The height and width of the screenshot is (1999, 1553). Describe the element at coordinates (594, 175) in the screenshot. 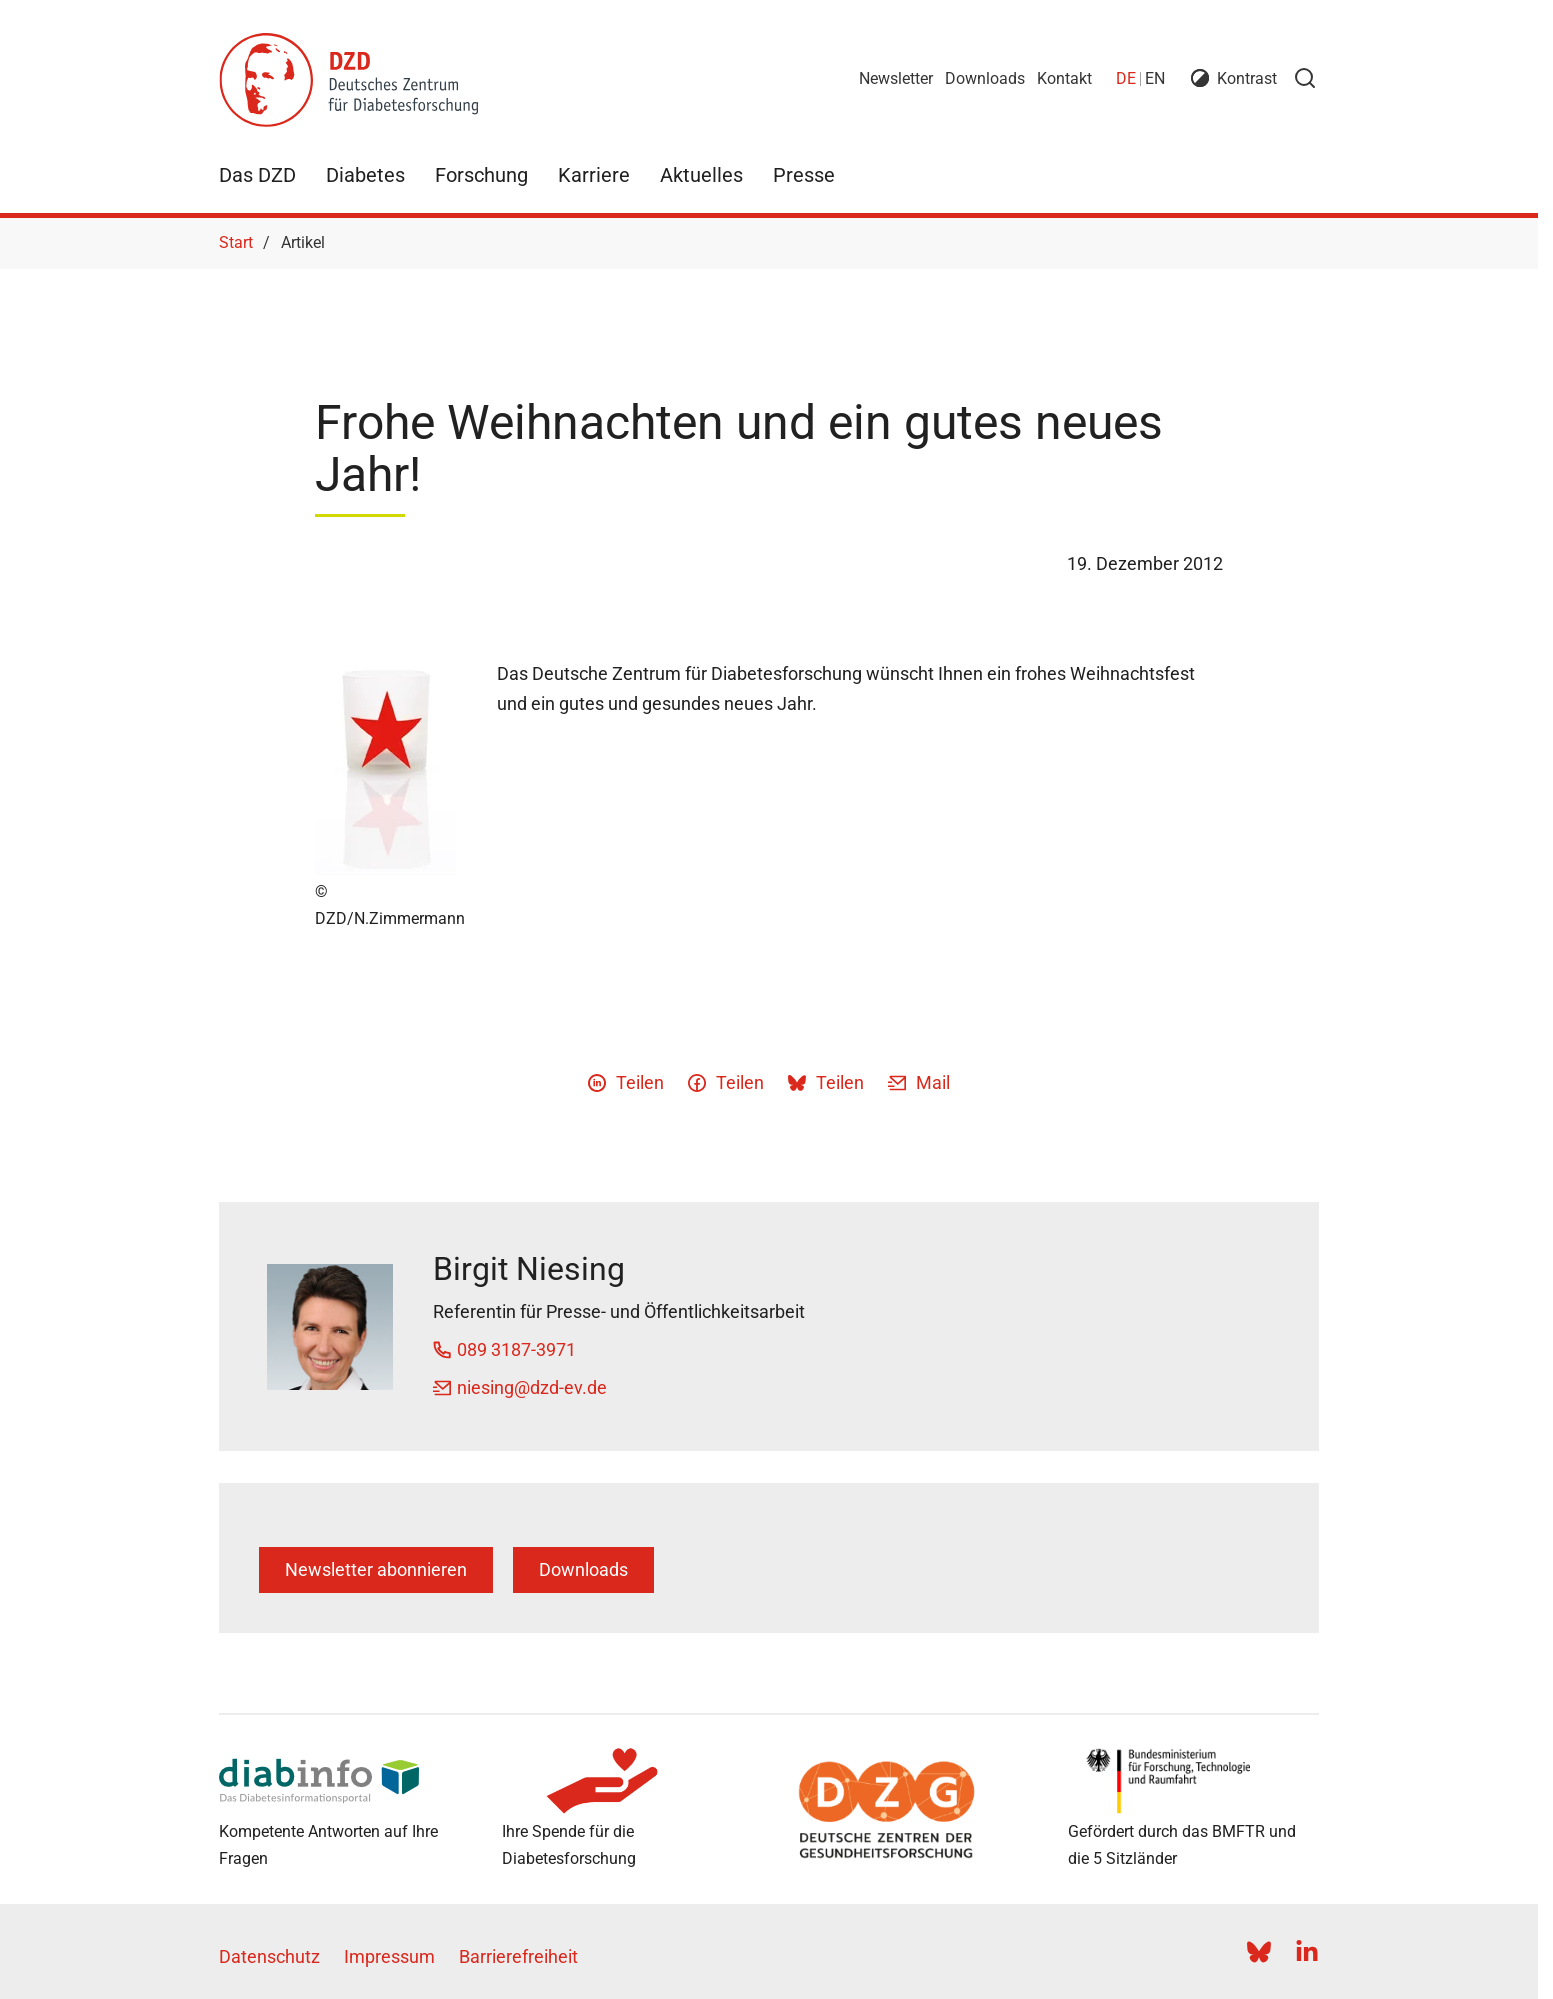

I see `Karriere` at that location.